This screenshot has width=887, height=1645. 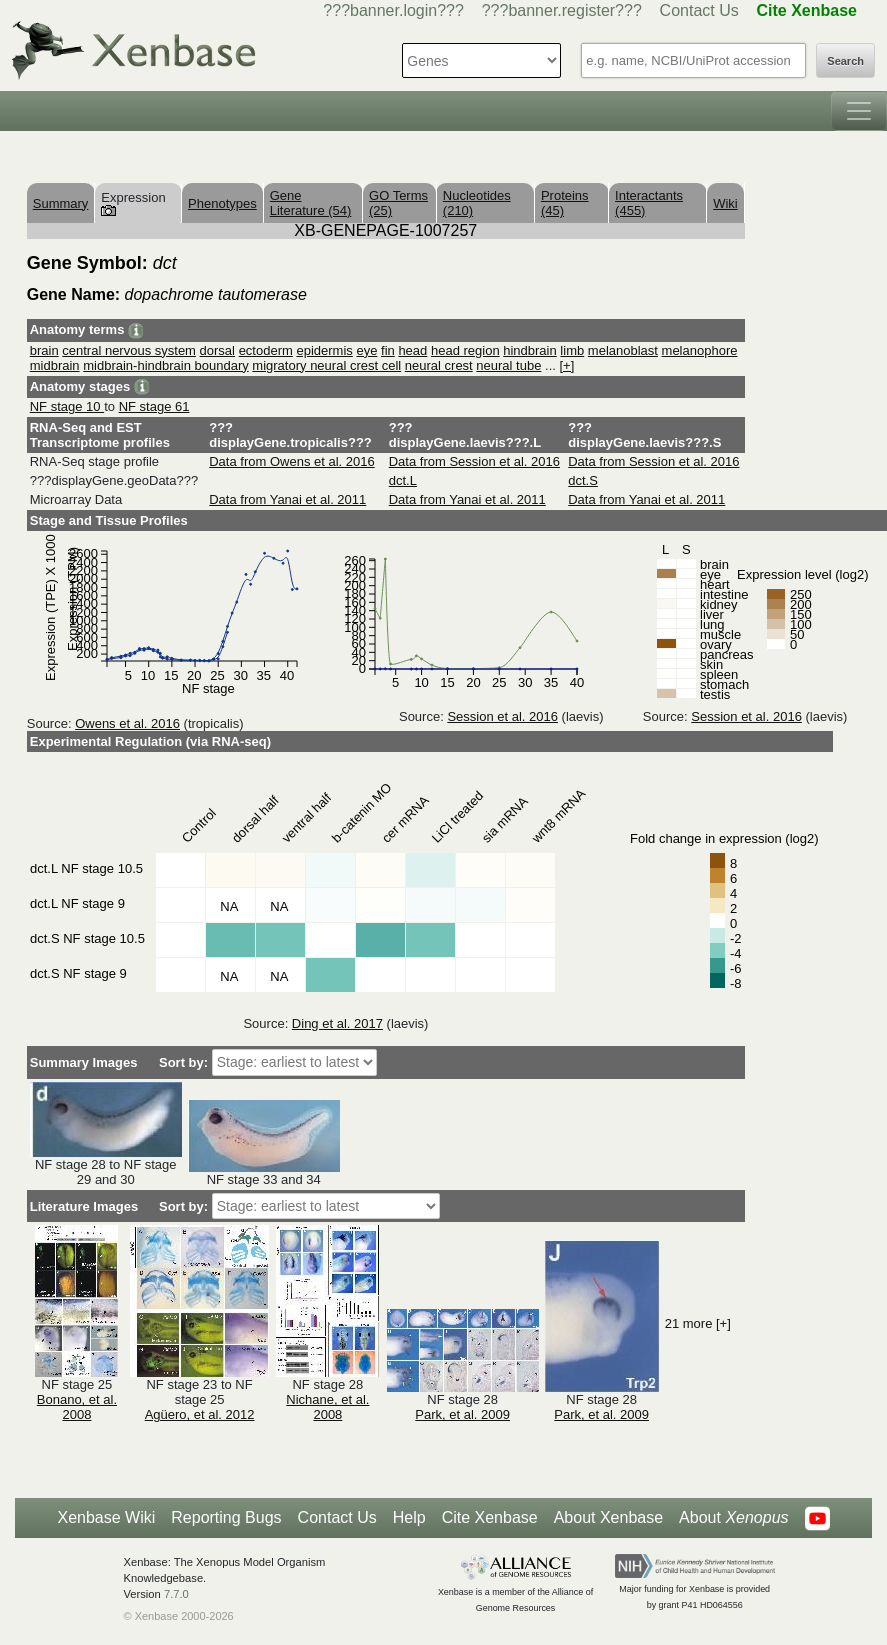 What do you see at coordinates (566, 365) in the screenshot?
I see `[+]` at bounding box center [566, 365].